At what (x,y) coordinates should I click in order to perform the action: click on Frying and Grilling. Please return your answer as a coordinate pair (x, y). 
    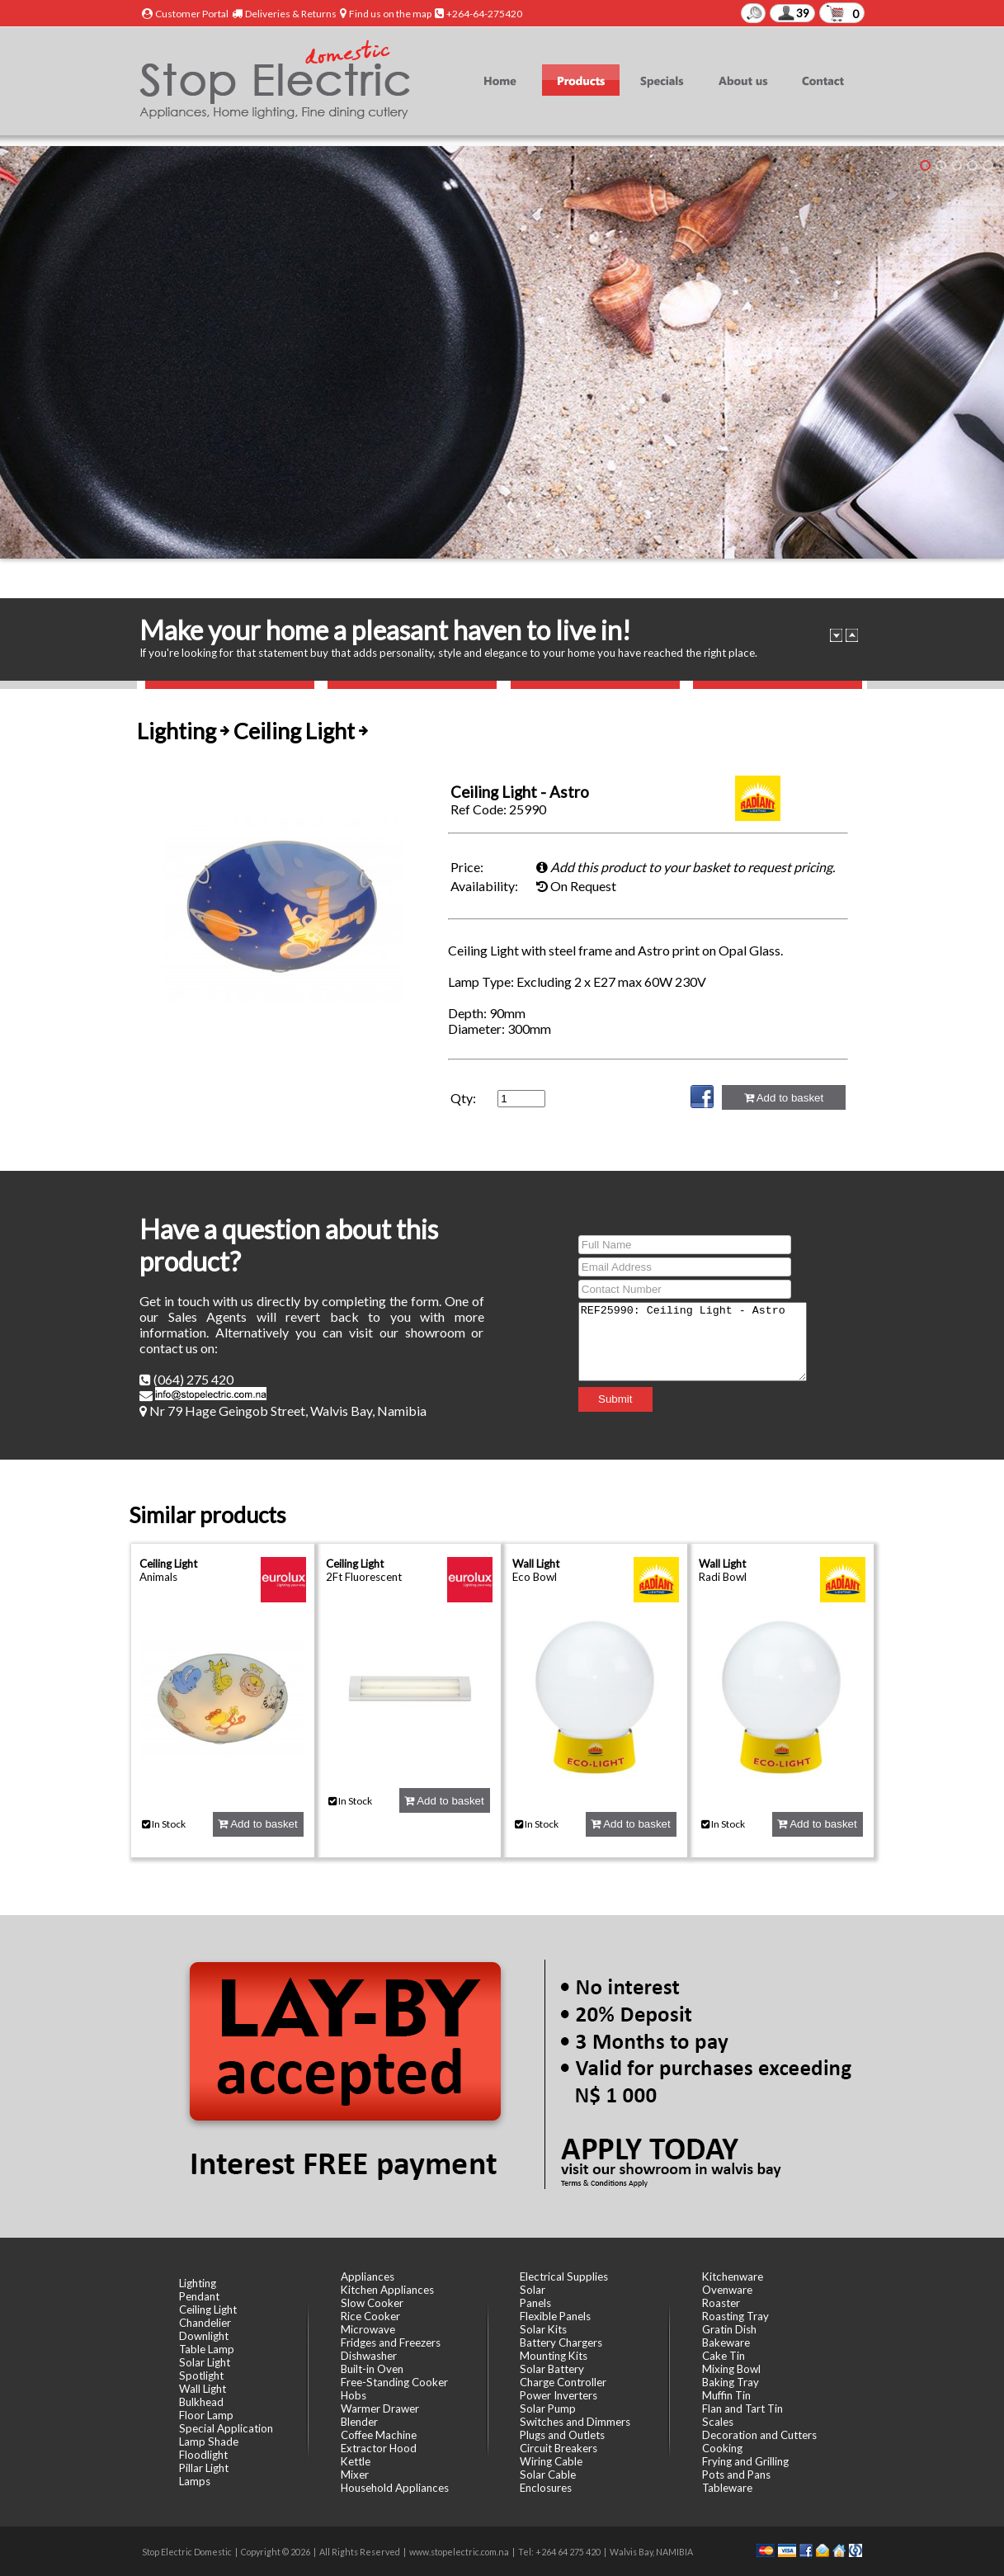
    Looking at the image, I should click on (745, 2461).